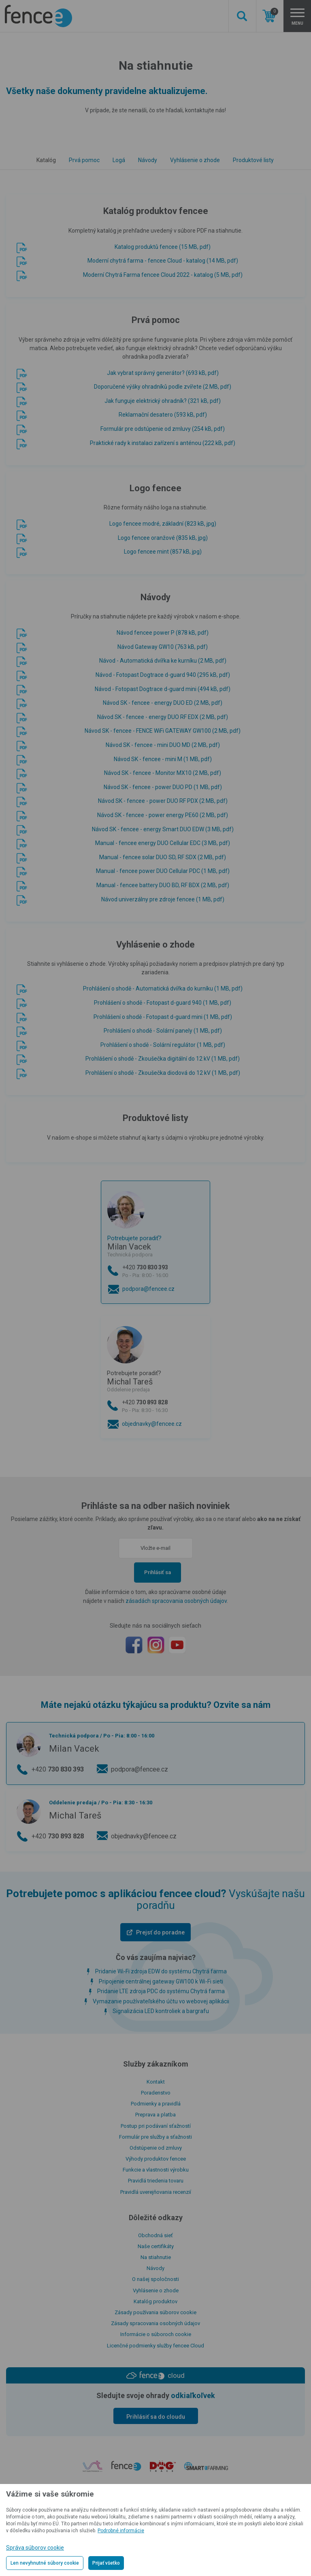 This screenshot has height=2576, width=311. Describe the element at coordinates (163, 801) in the screenshot. I see `Návod SK - fencee - power DUO RF PDX (2 MB, pdf)` at that location.